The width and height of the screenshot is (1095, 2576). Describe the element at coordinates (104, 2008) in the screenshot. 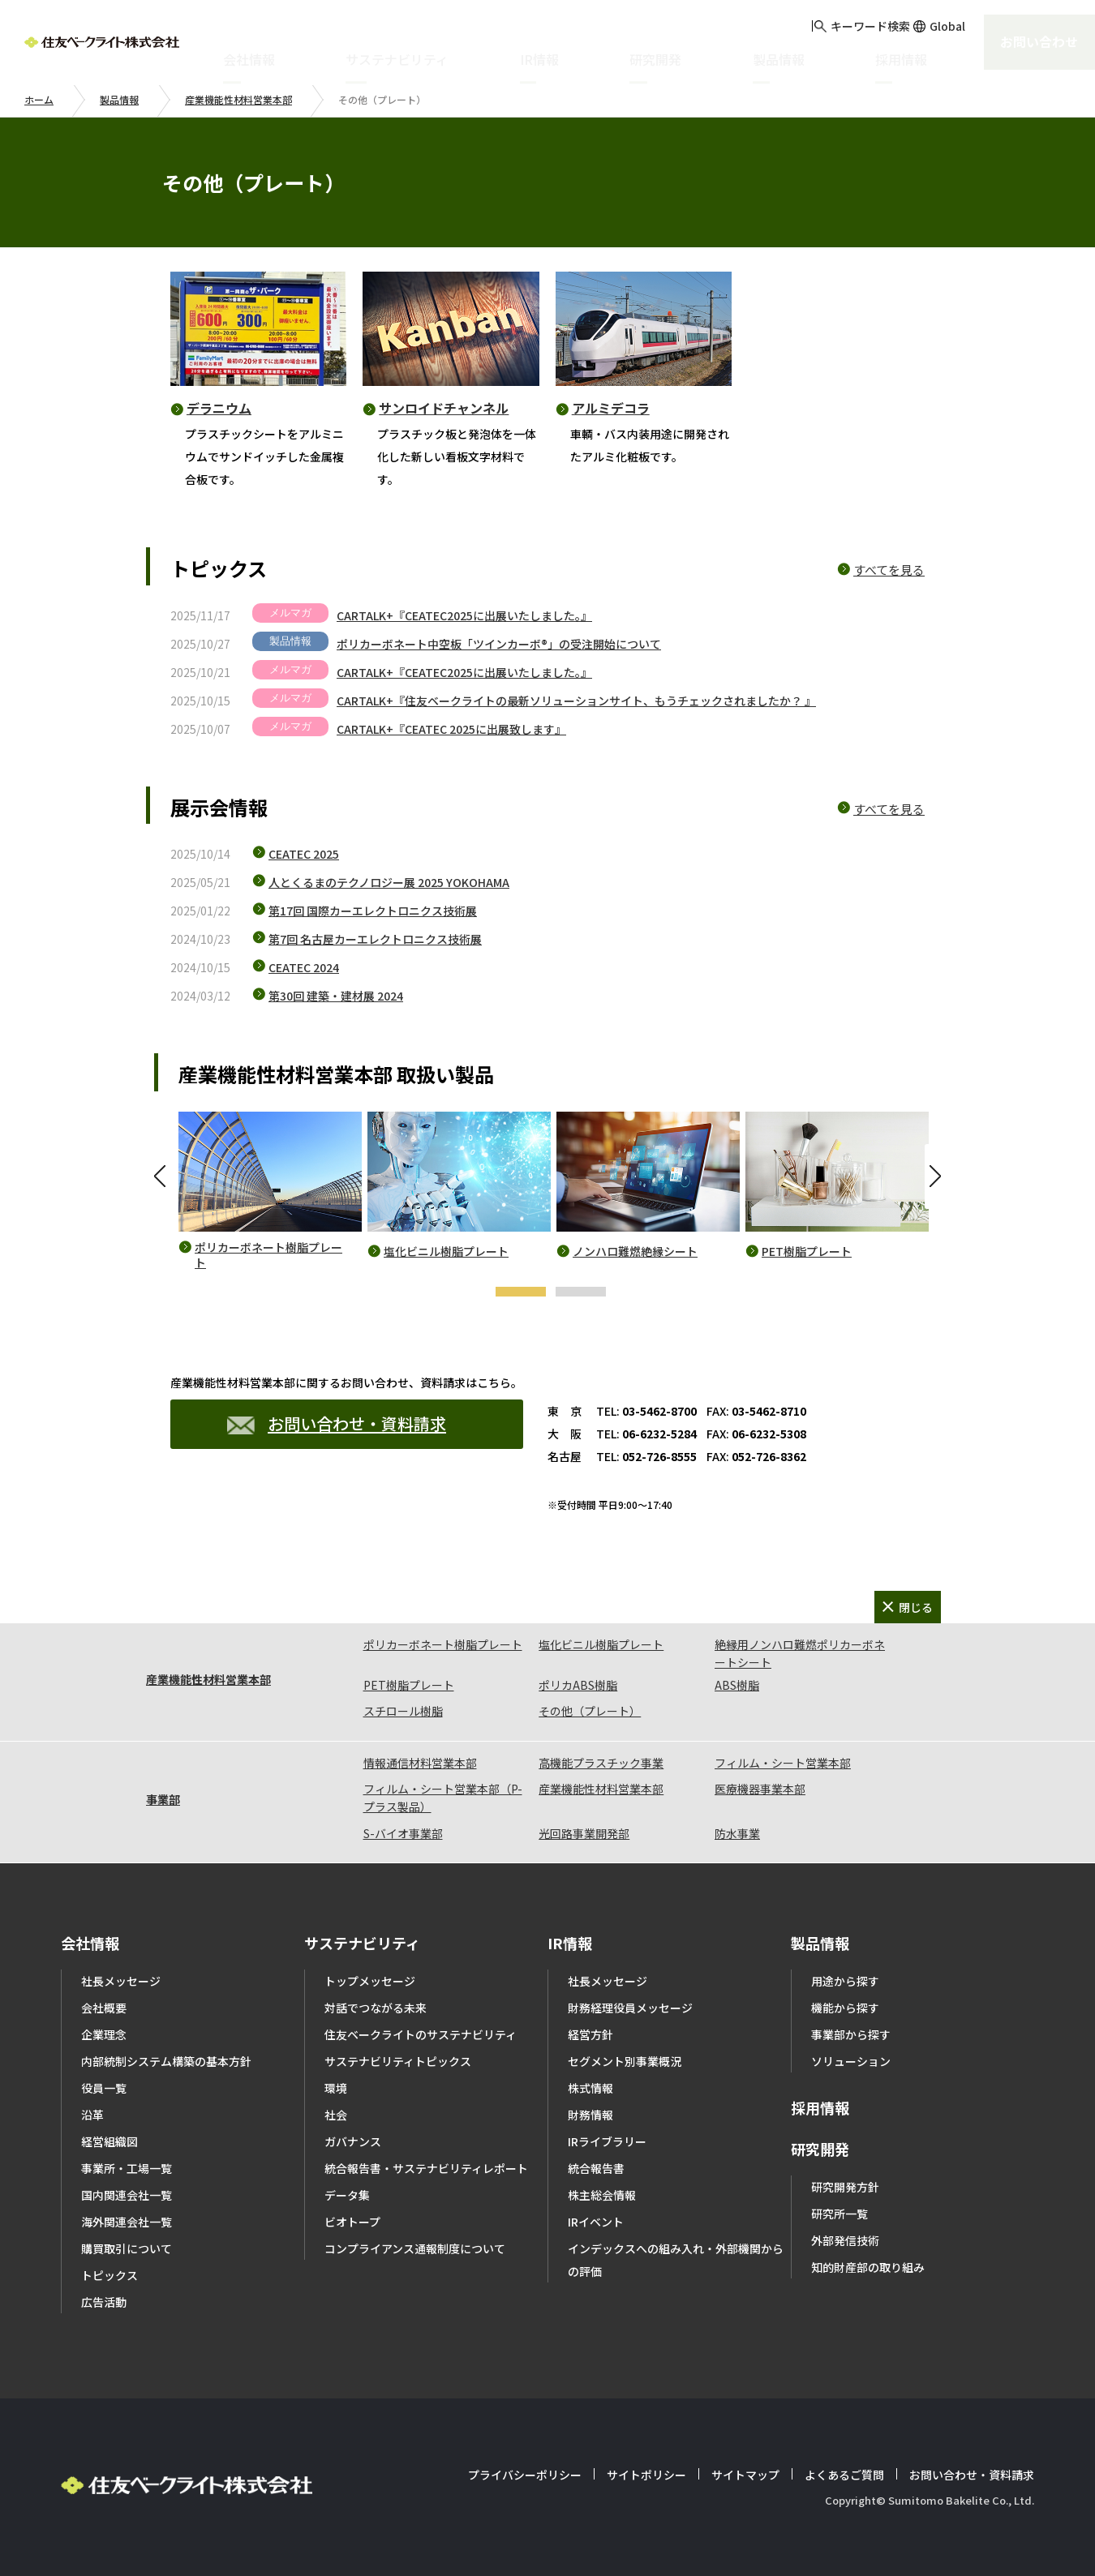

I see `会社概要` at that location.